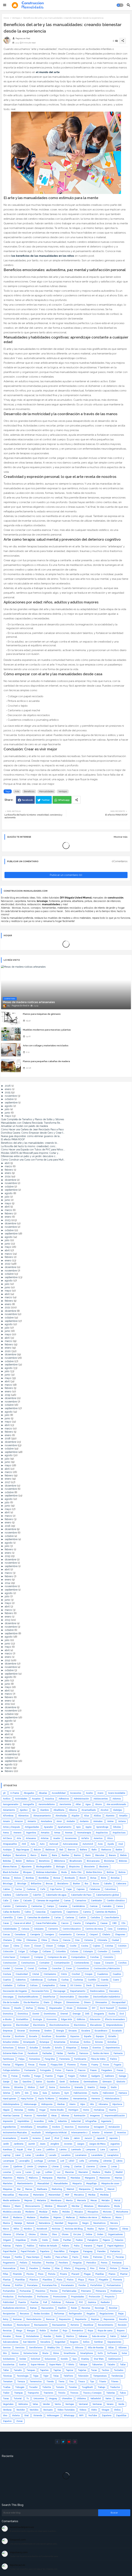 The image size is (132, 2576). I want to click on Inicio, so click(6, 18).